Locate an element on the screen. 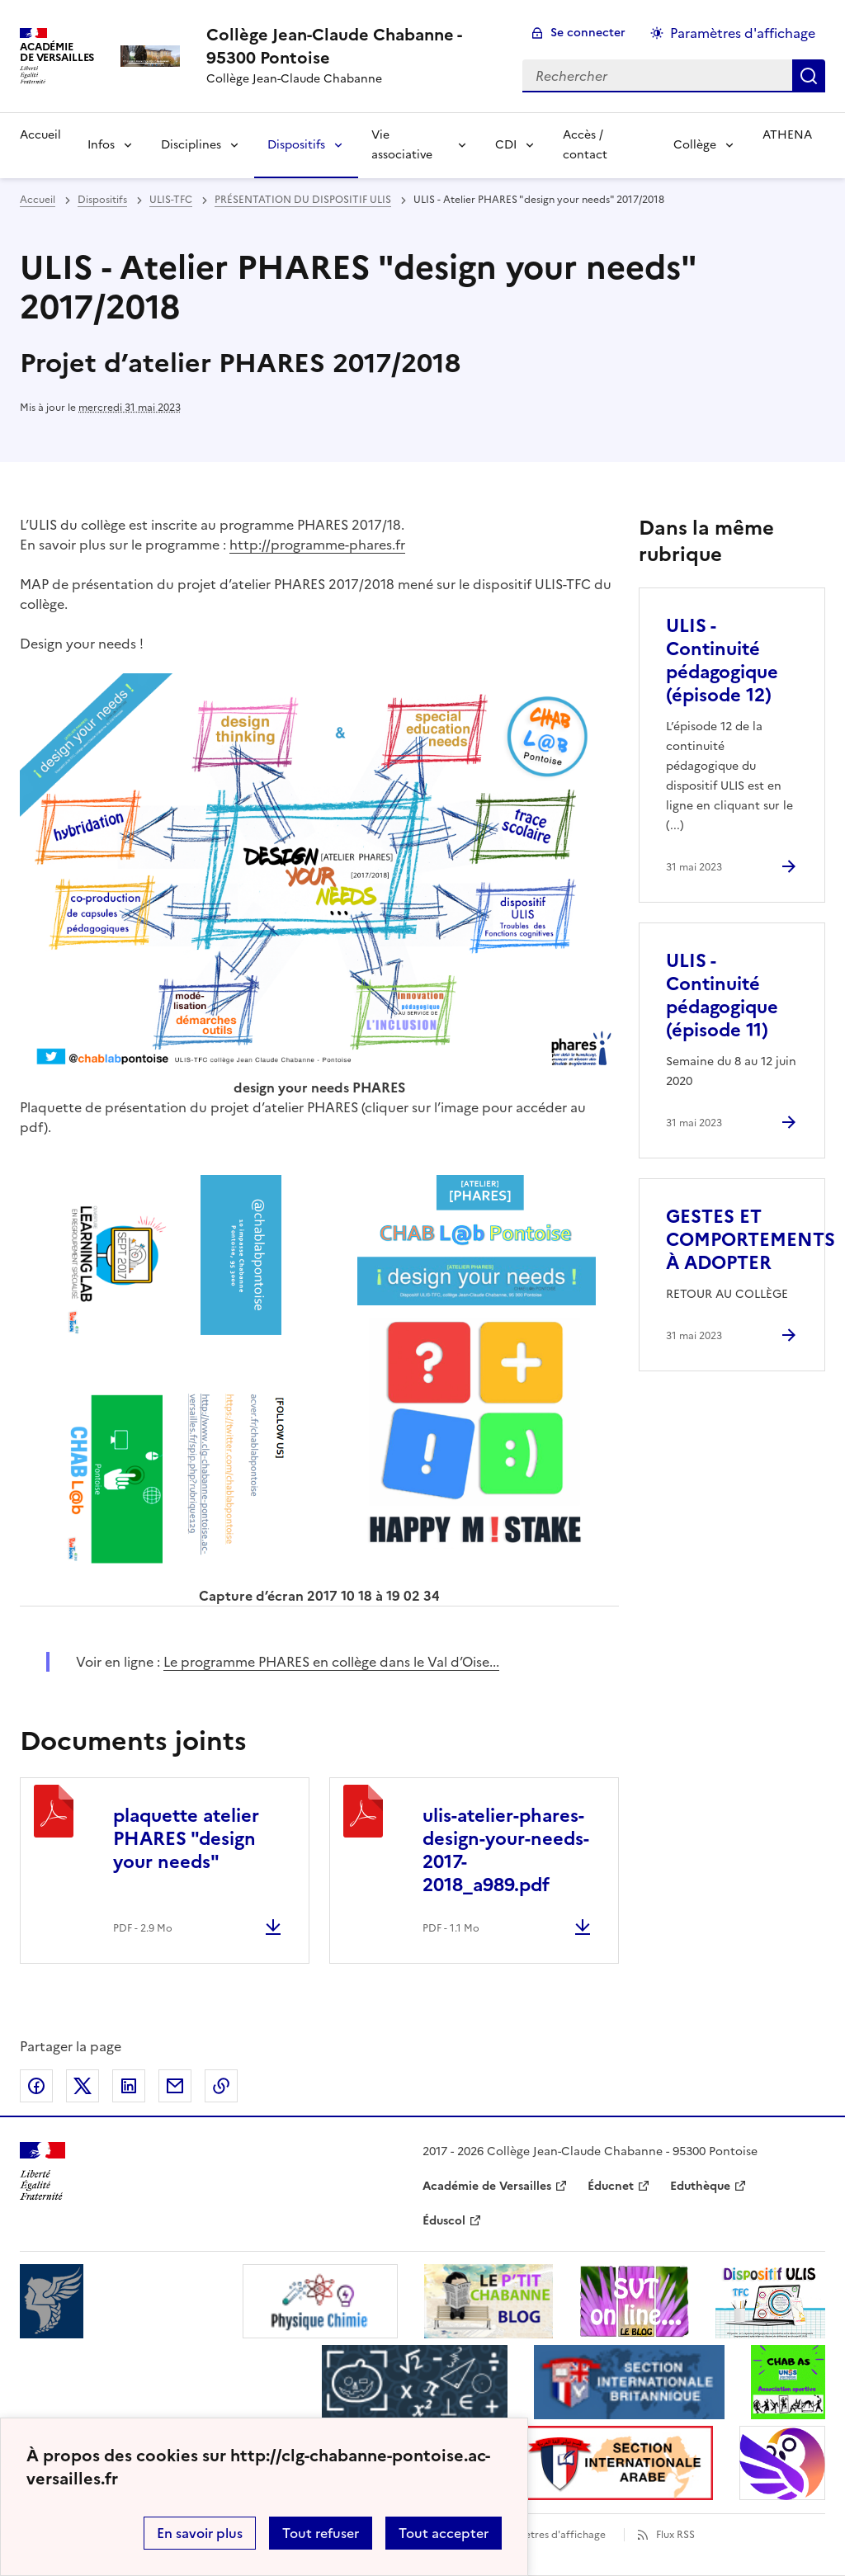 The height and width of the screenshot is (2576, 845). PRÉSENTATION DU DISPOSITIF ULIS [ouvrir la rubrique PRÉSENTATION DU DISPOSITIF ULIS] is located at coordinates (303, 199).